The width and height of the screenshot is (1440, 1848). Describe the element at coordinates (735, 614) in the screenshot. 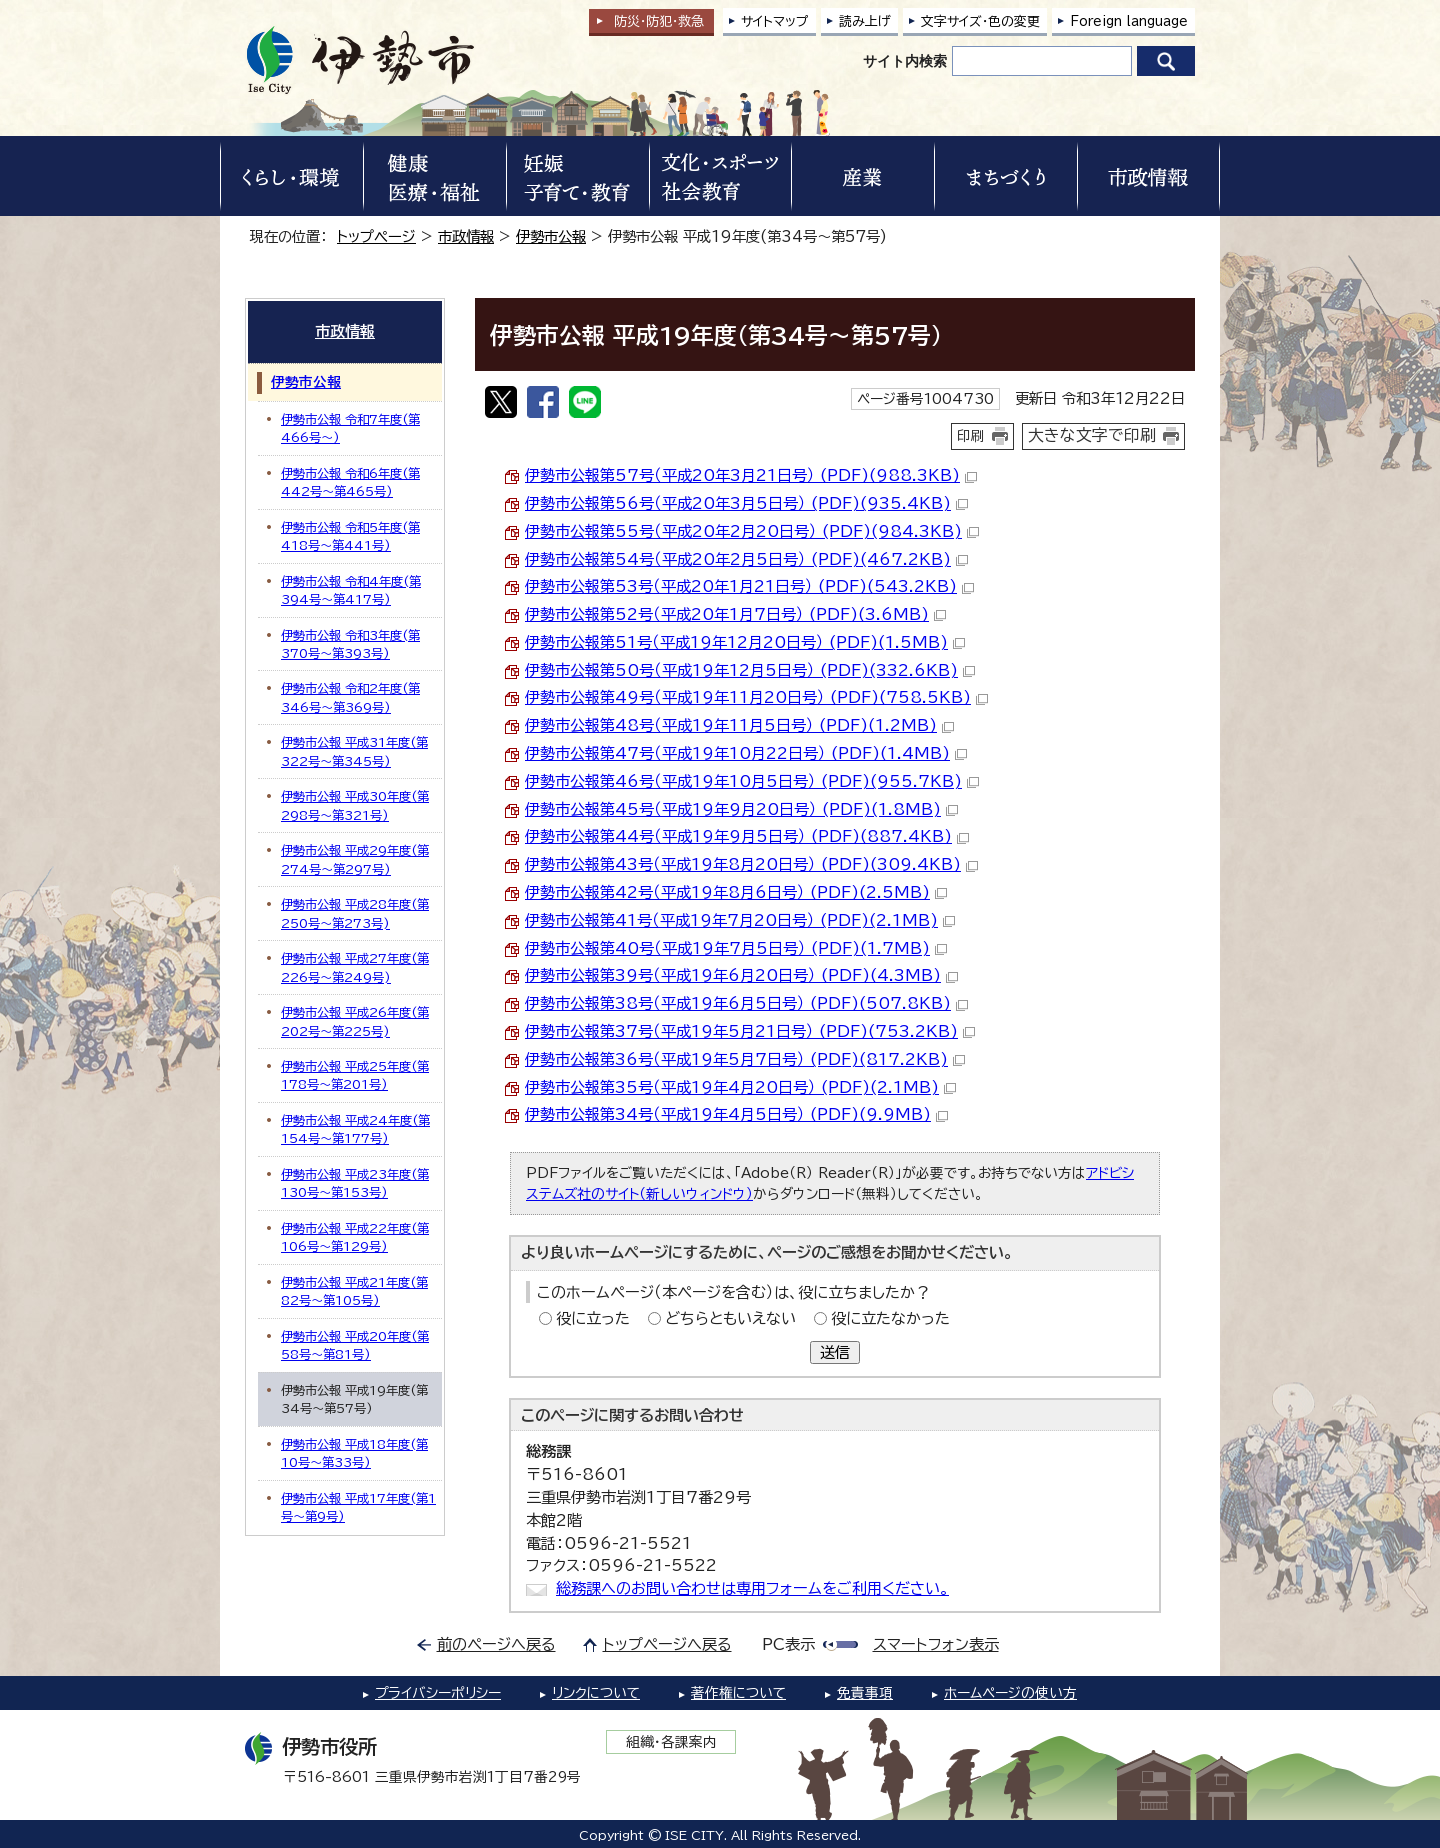

I see `伊勢市公報第52号（平成20年1月7日号） (PDF)(3.6MB)` at that location.